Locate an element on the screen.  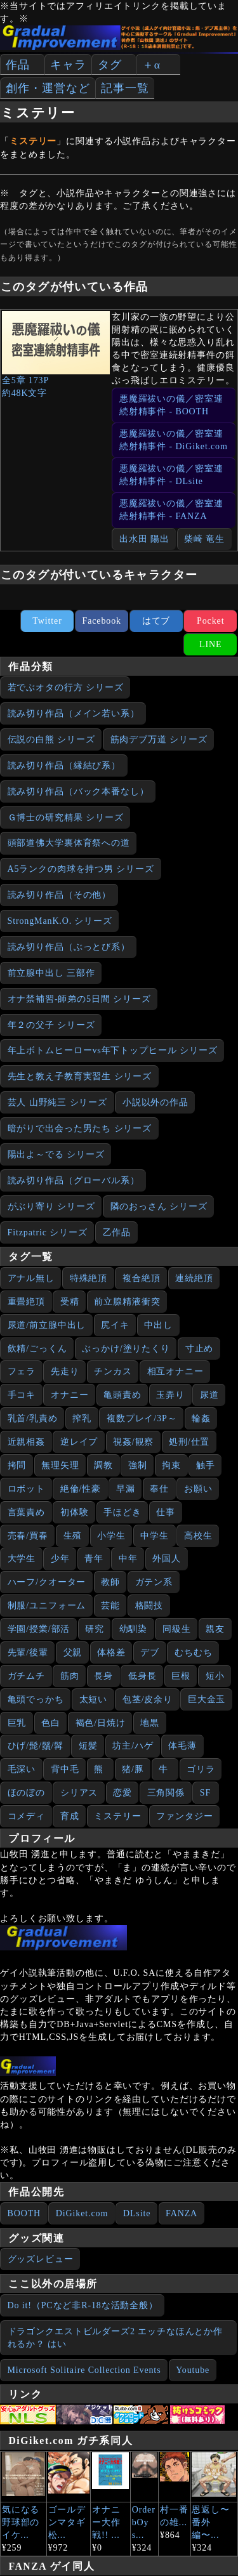
恋愛 is located at coordinates (122, 1792).